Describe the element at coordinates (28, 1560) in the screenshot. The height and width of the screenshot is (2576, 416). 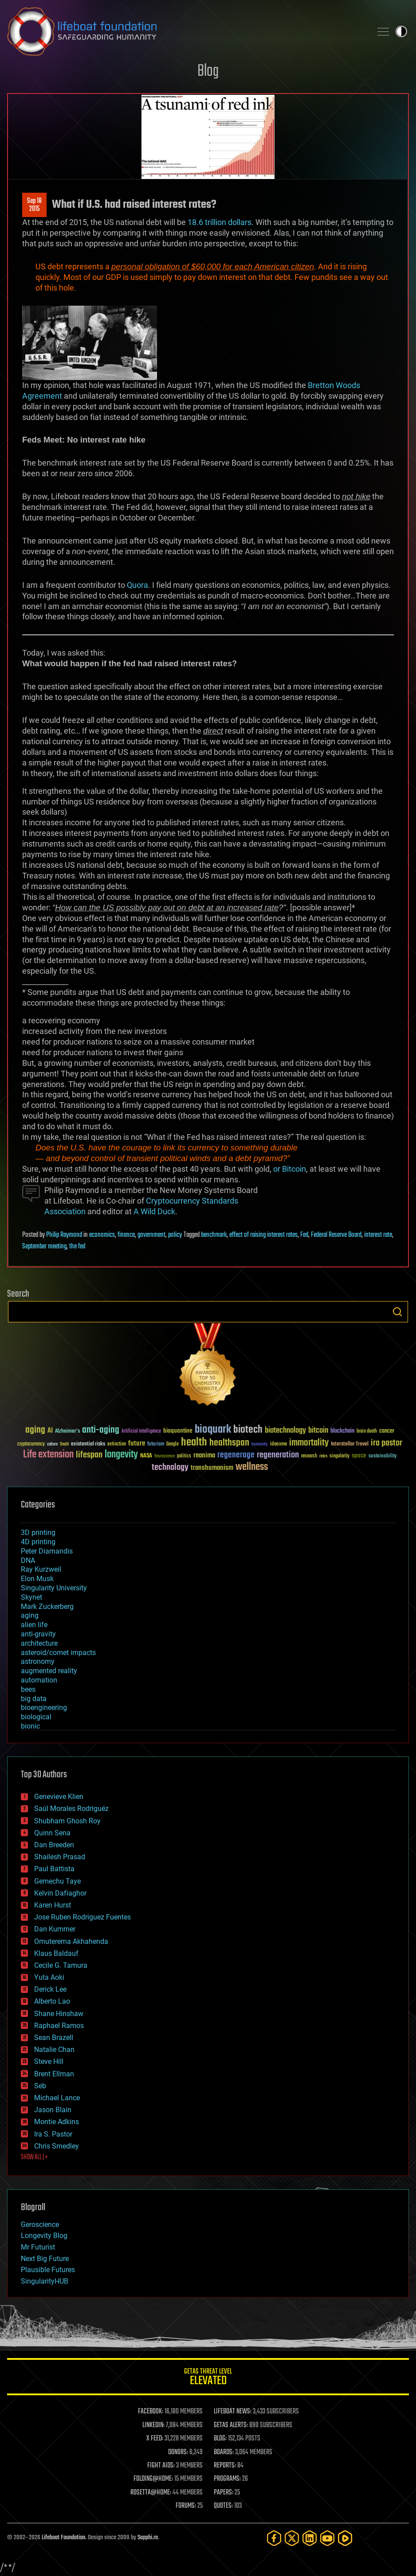
I see `DNA` at that location.